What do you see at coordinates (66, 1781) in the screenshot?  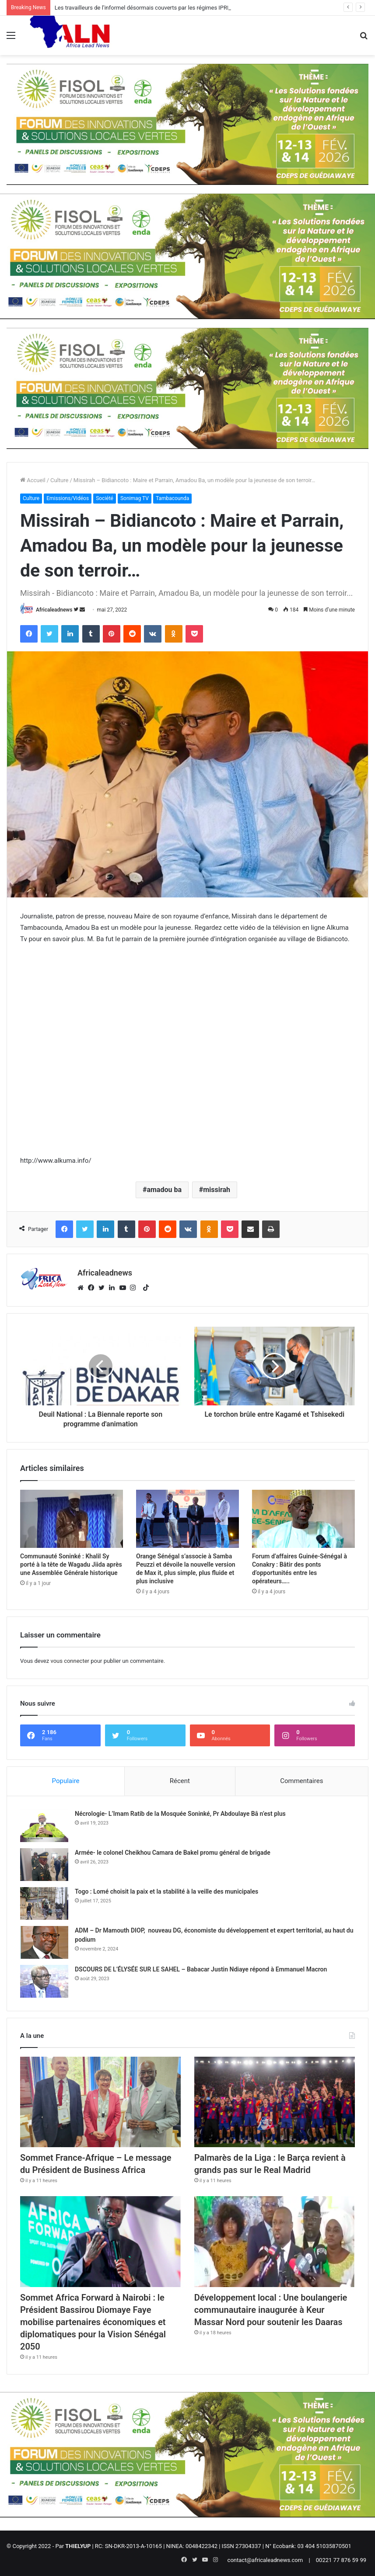 I see `Populaire` at bounding box center [66, 1781].